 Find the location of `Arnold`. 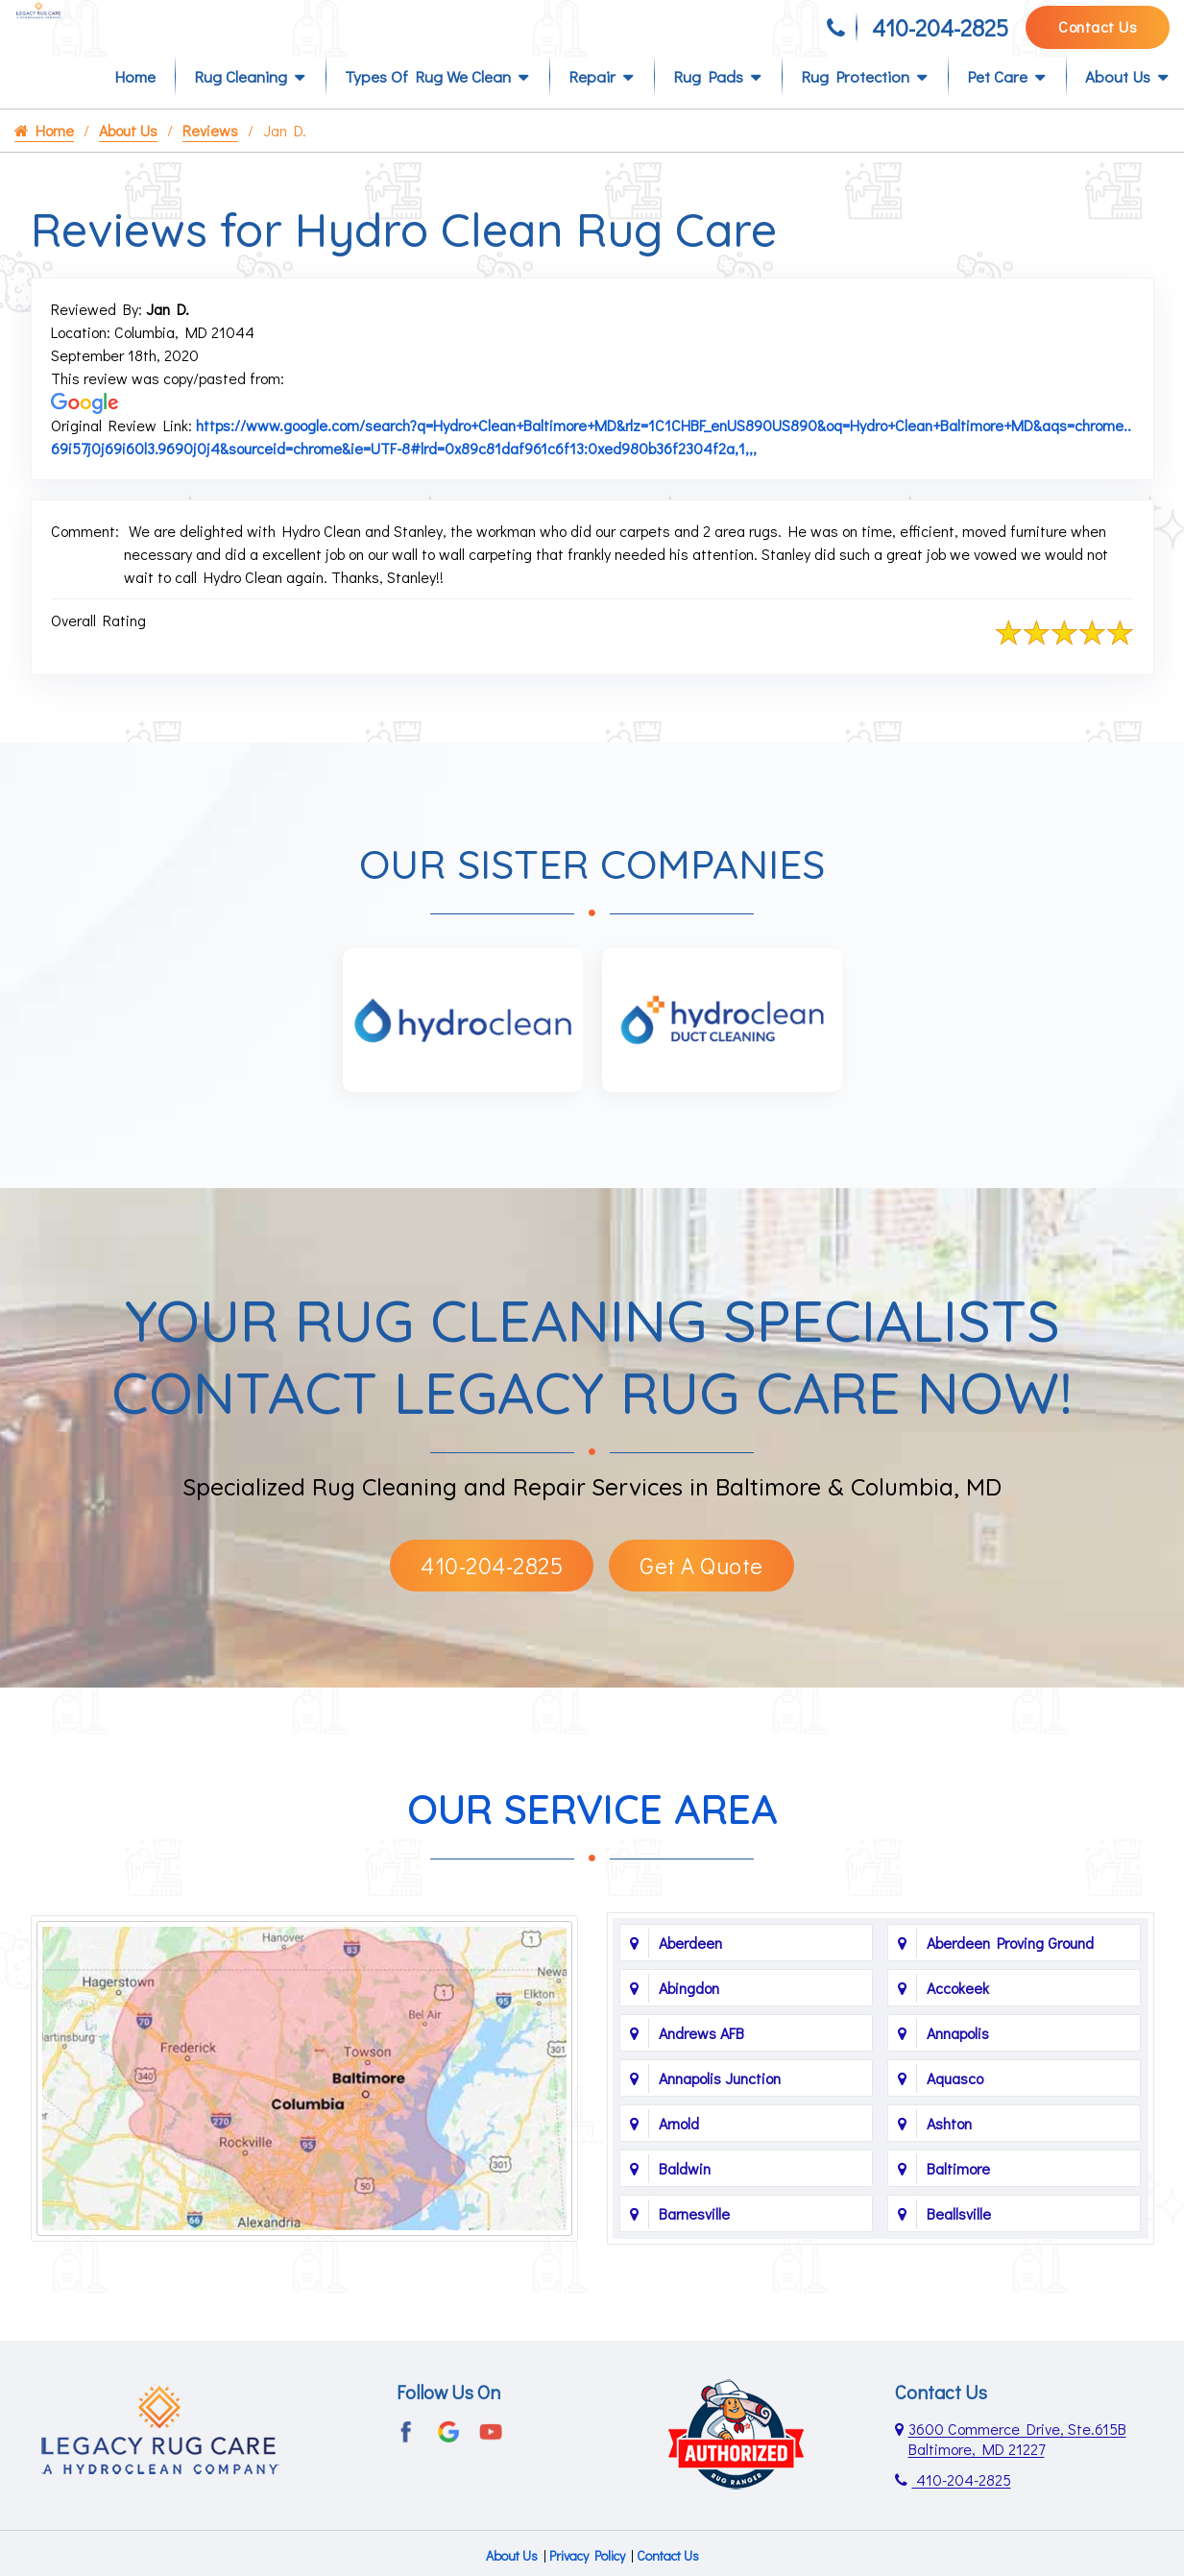

Arnold is located at coordinates (679, 2154).